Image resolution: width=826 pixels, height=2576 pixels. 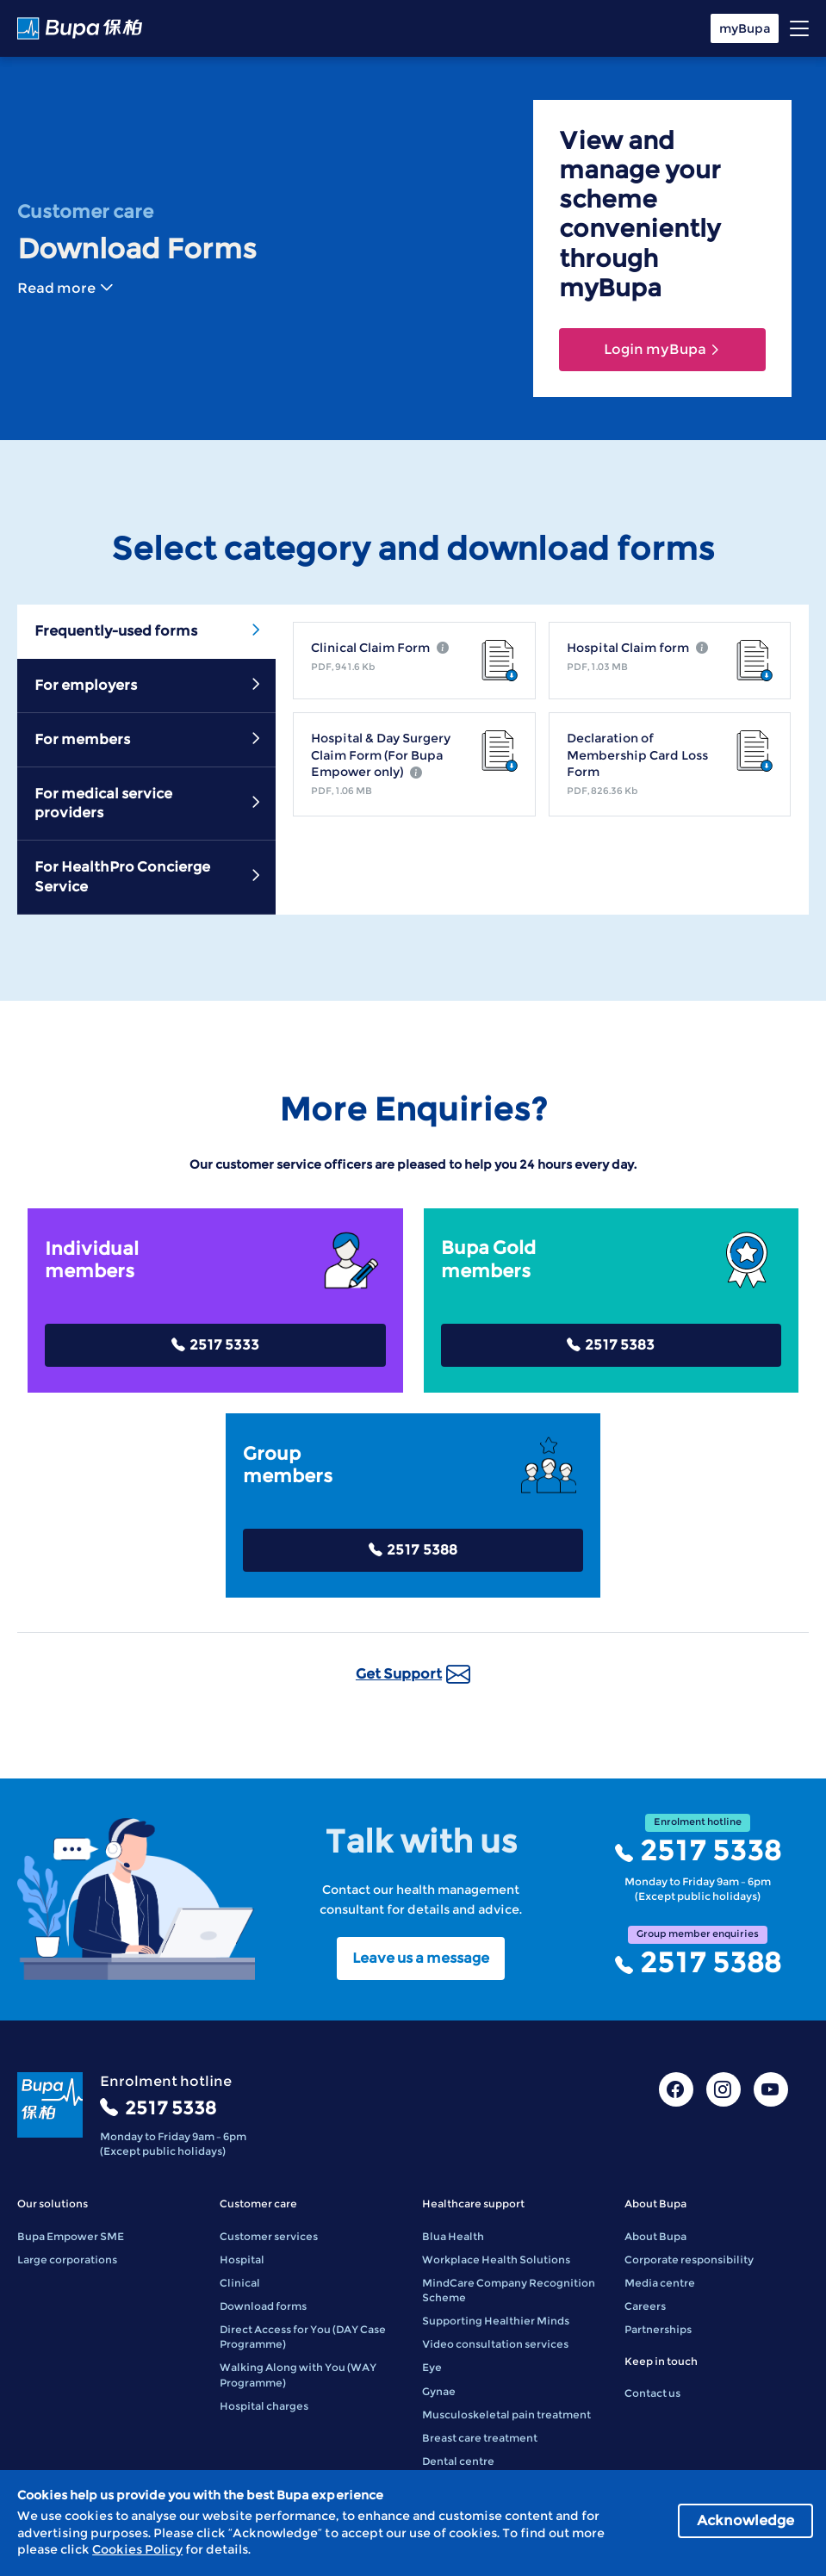 What do you see at coordinates (148, 876) in the screenshot?
I see `For HealthPro Concierge Service` at bounding box center [148, 876].